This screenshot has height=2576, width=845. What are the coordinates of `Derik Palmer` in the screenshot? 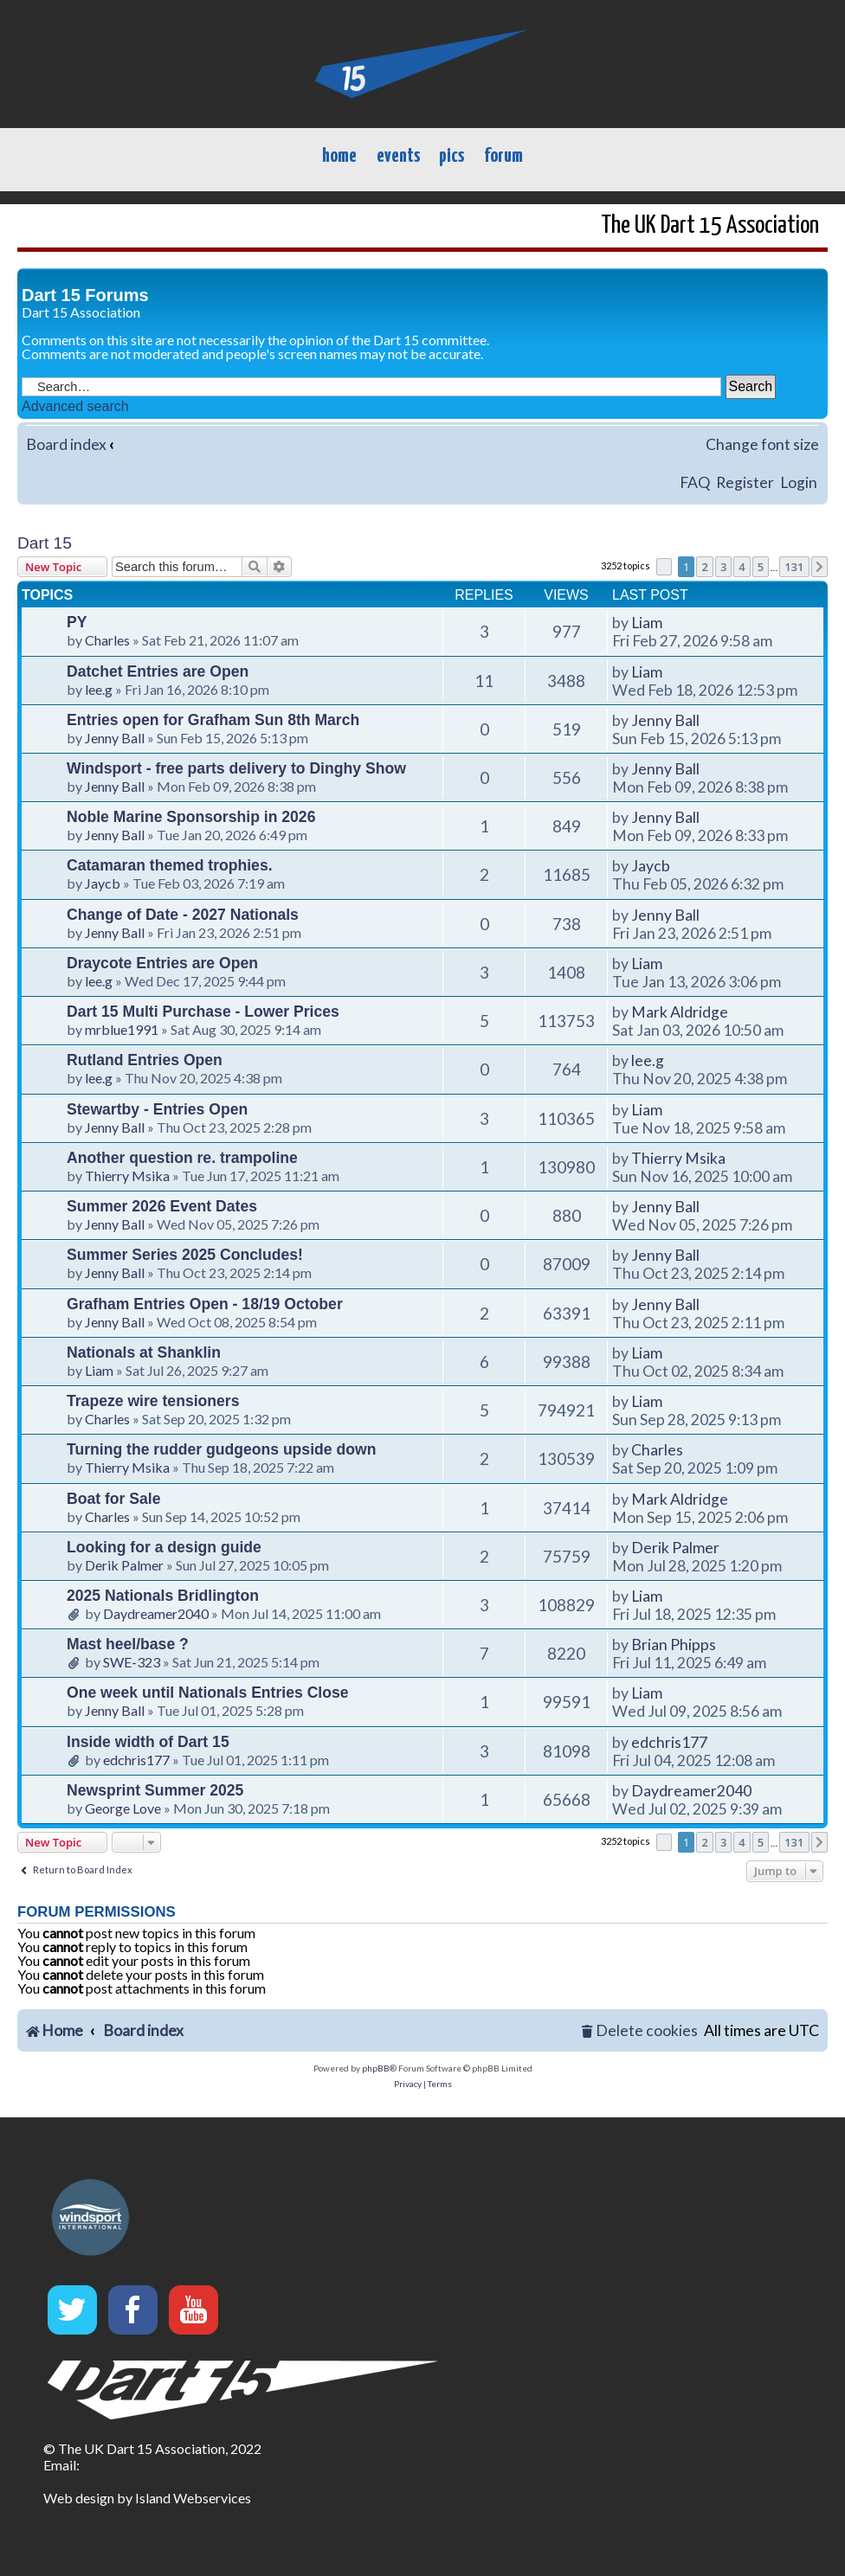 It's located at (124, 1565).